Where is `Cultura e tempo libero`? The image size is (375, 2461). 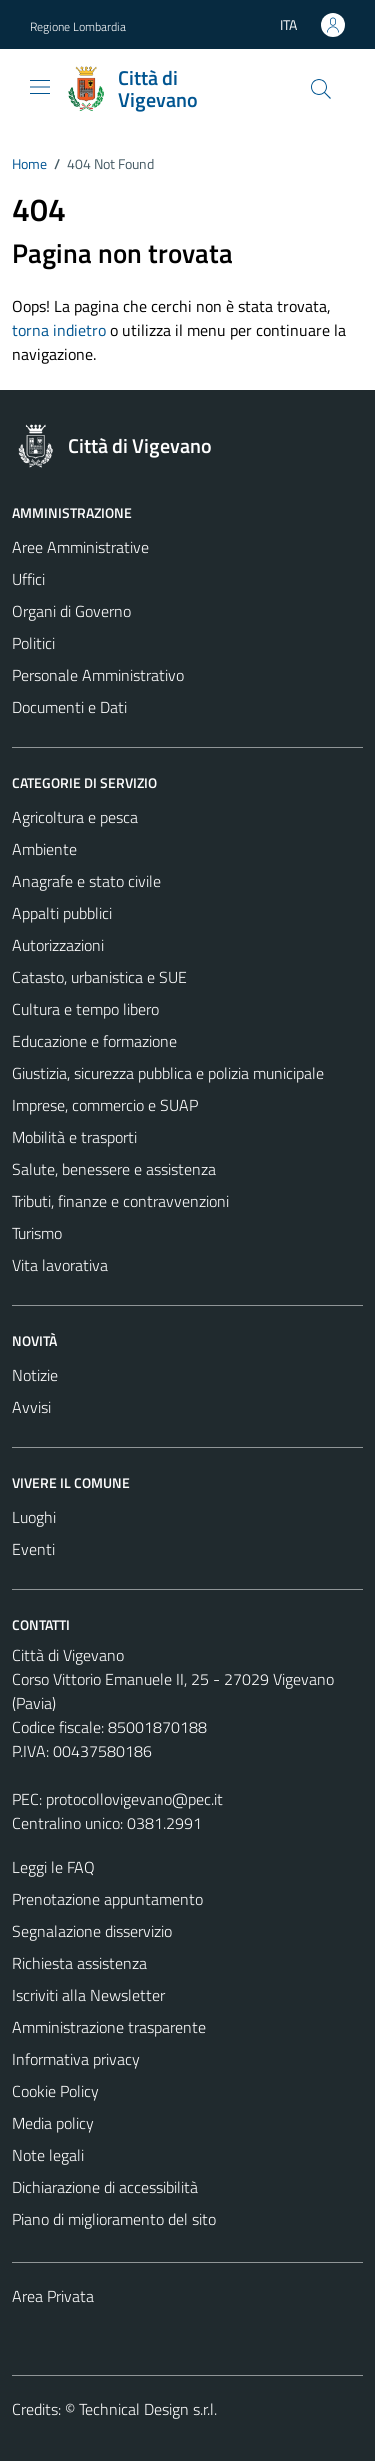
Cultura e tempo libero is located at coordinates (85, 1009).